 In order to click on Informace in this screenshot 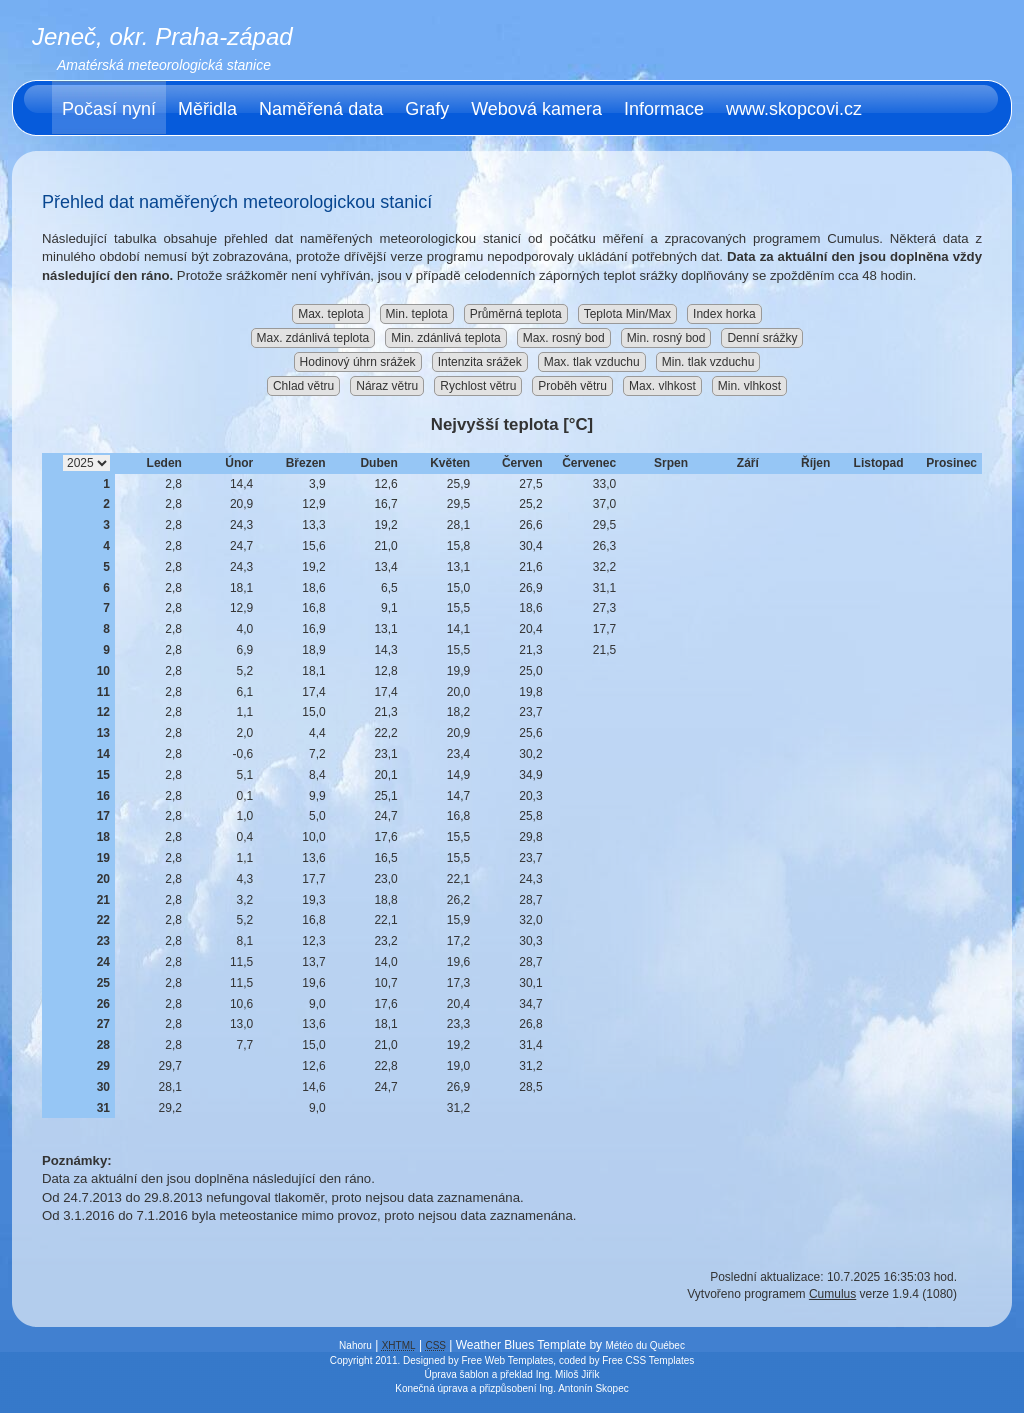, I will do `click(664, 109)`.